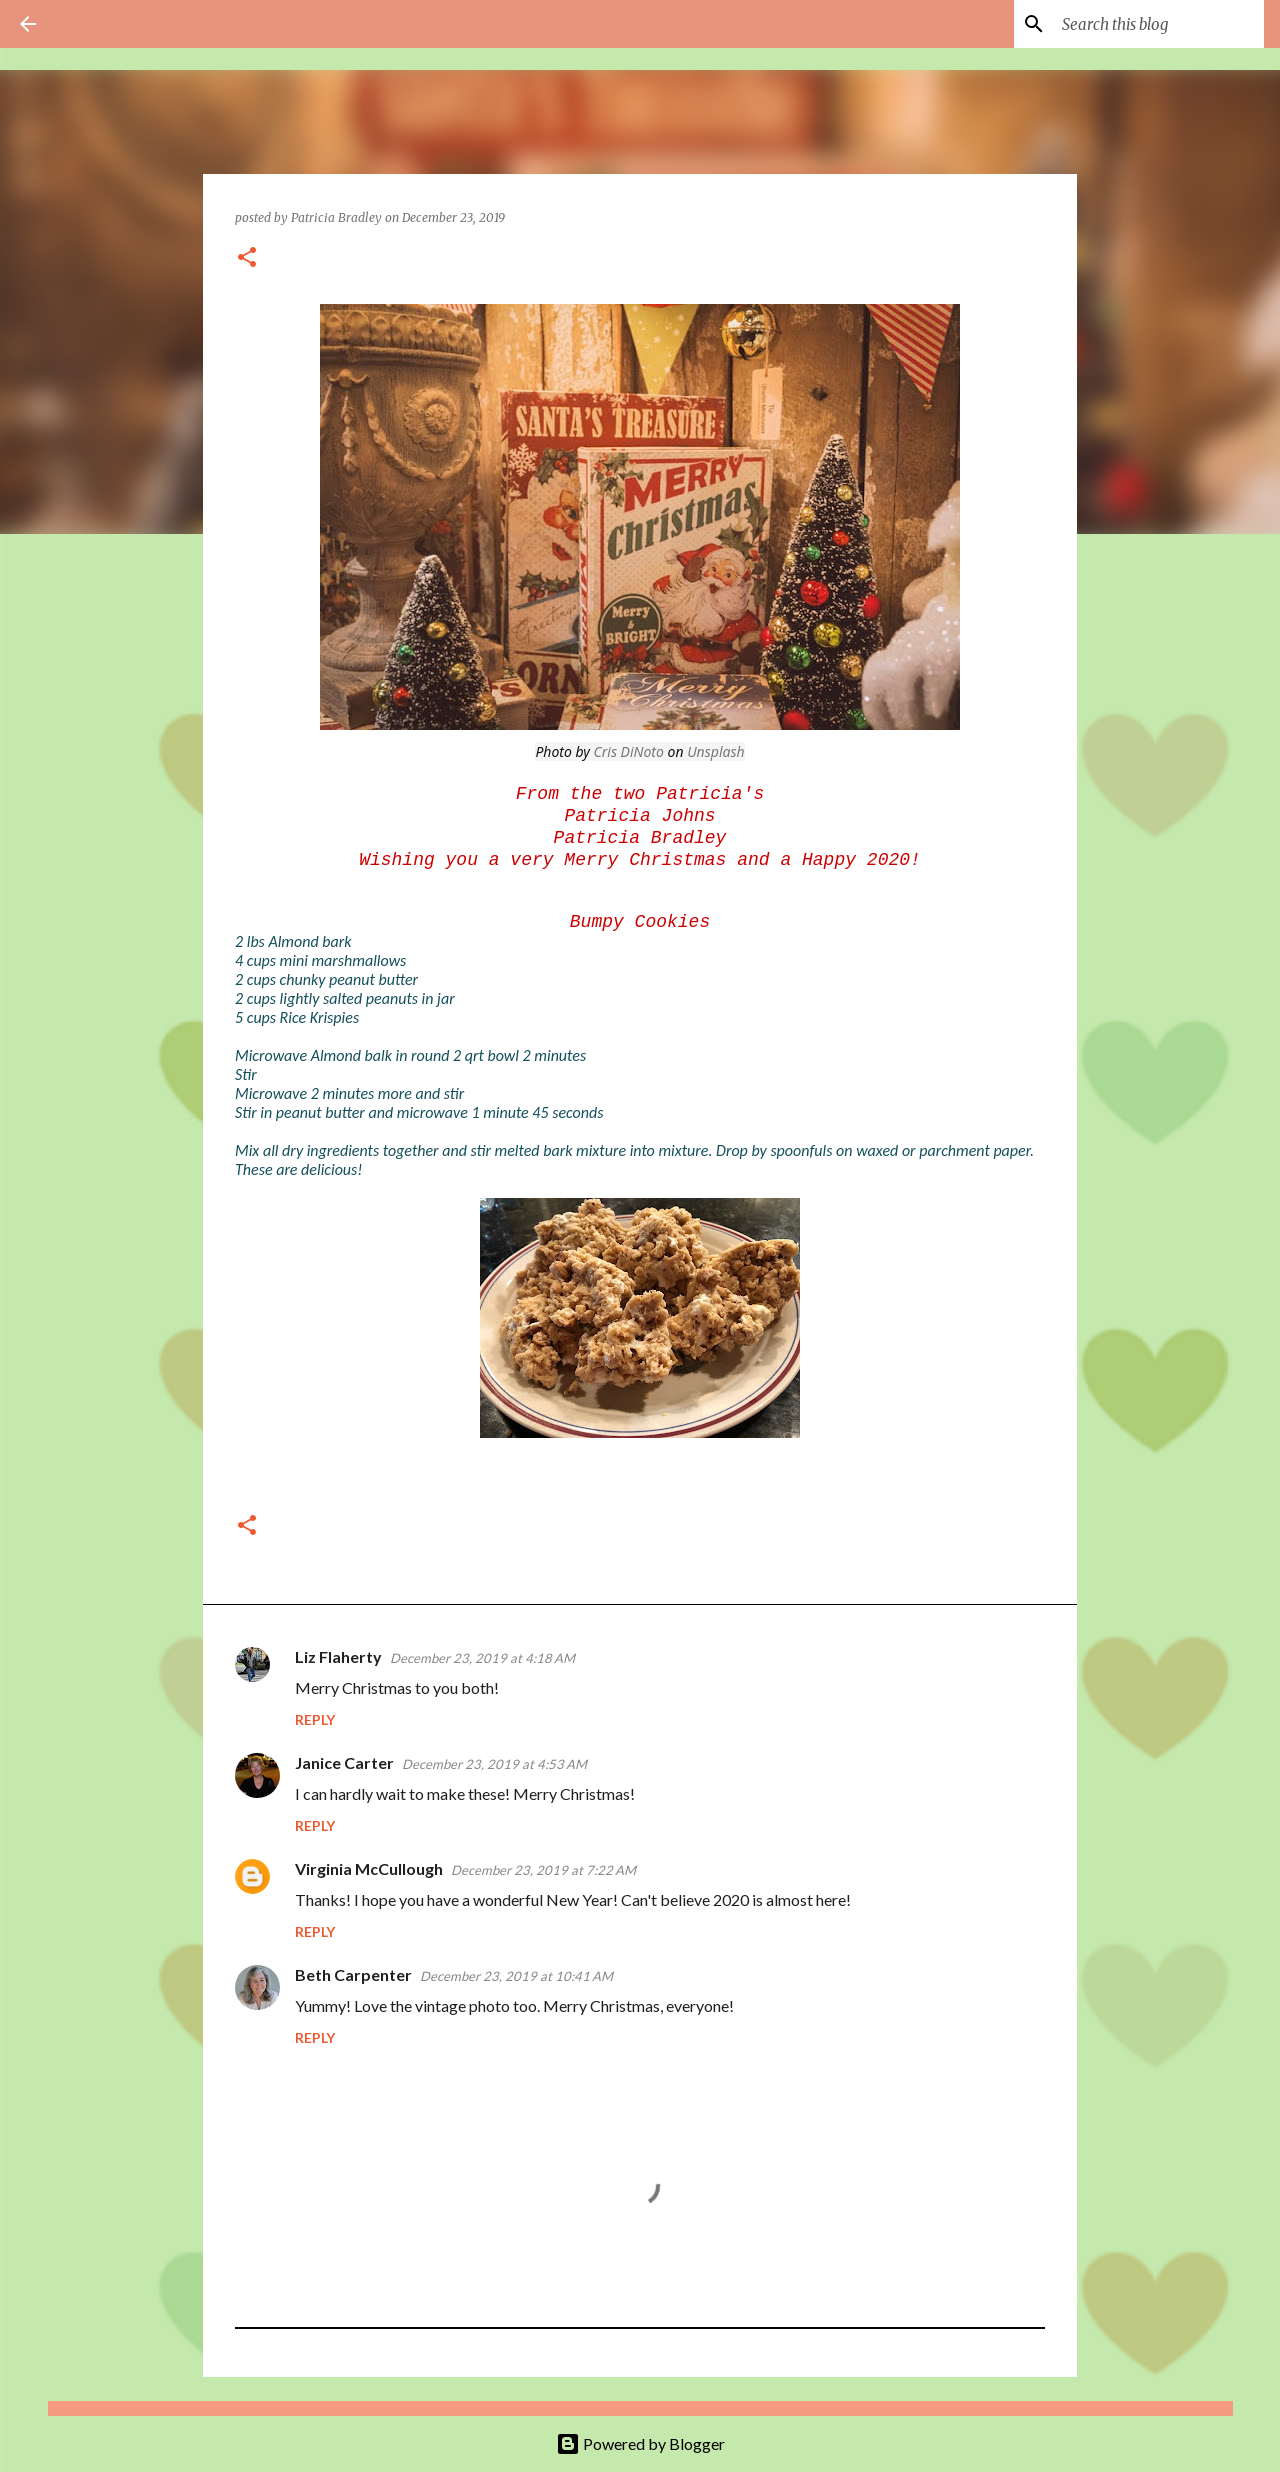 Image resolution: width=1280 pixels, height=2472 pixels. What do you see at coordinates (516, 1976) in the screenshot?
I see `December 23, 2019 at 10:41 AM` at bounding box center [516, 1976].